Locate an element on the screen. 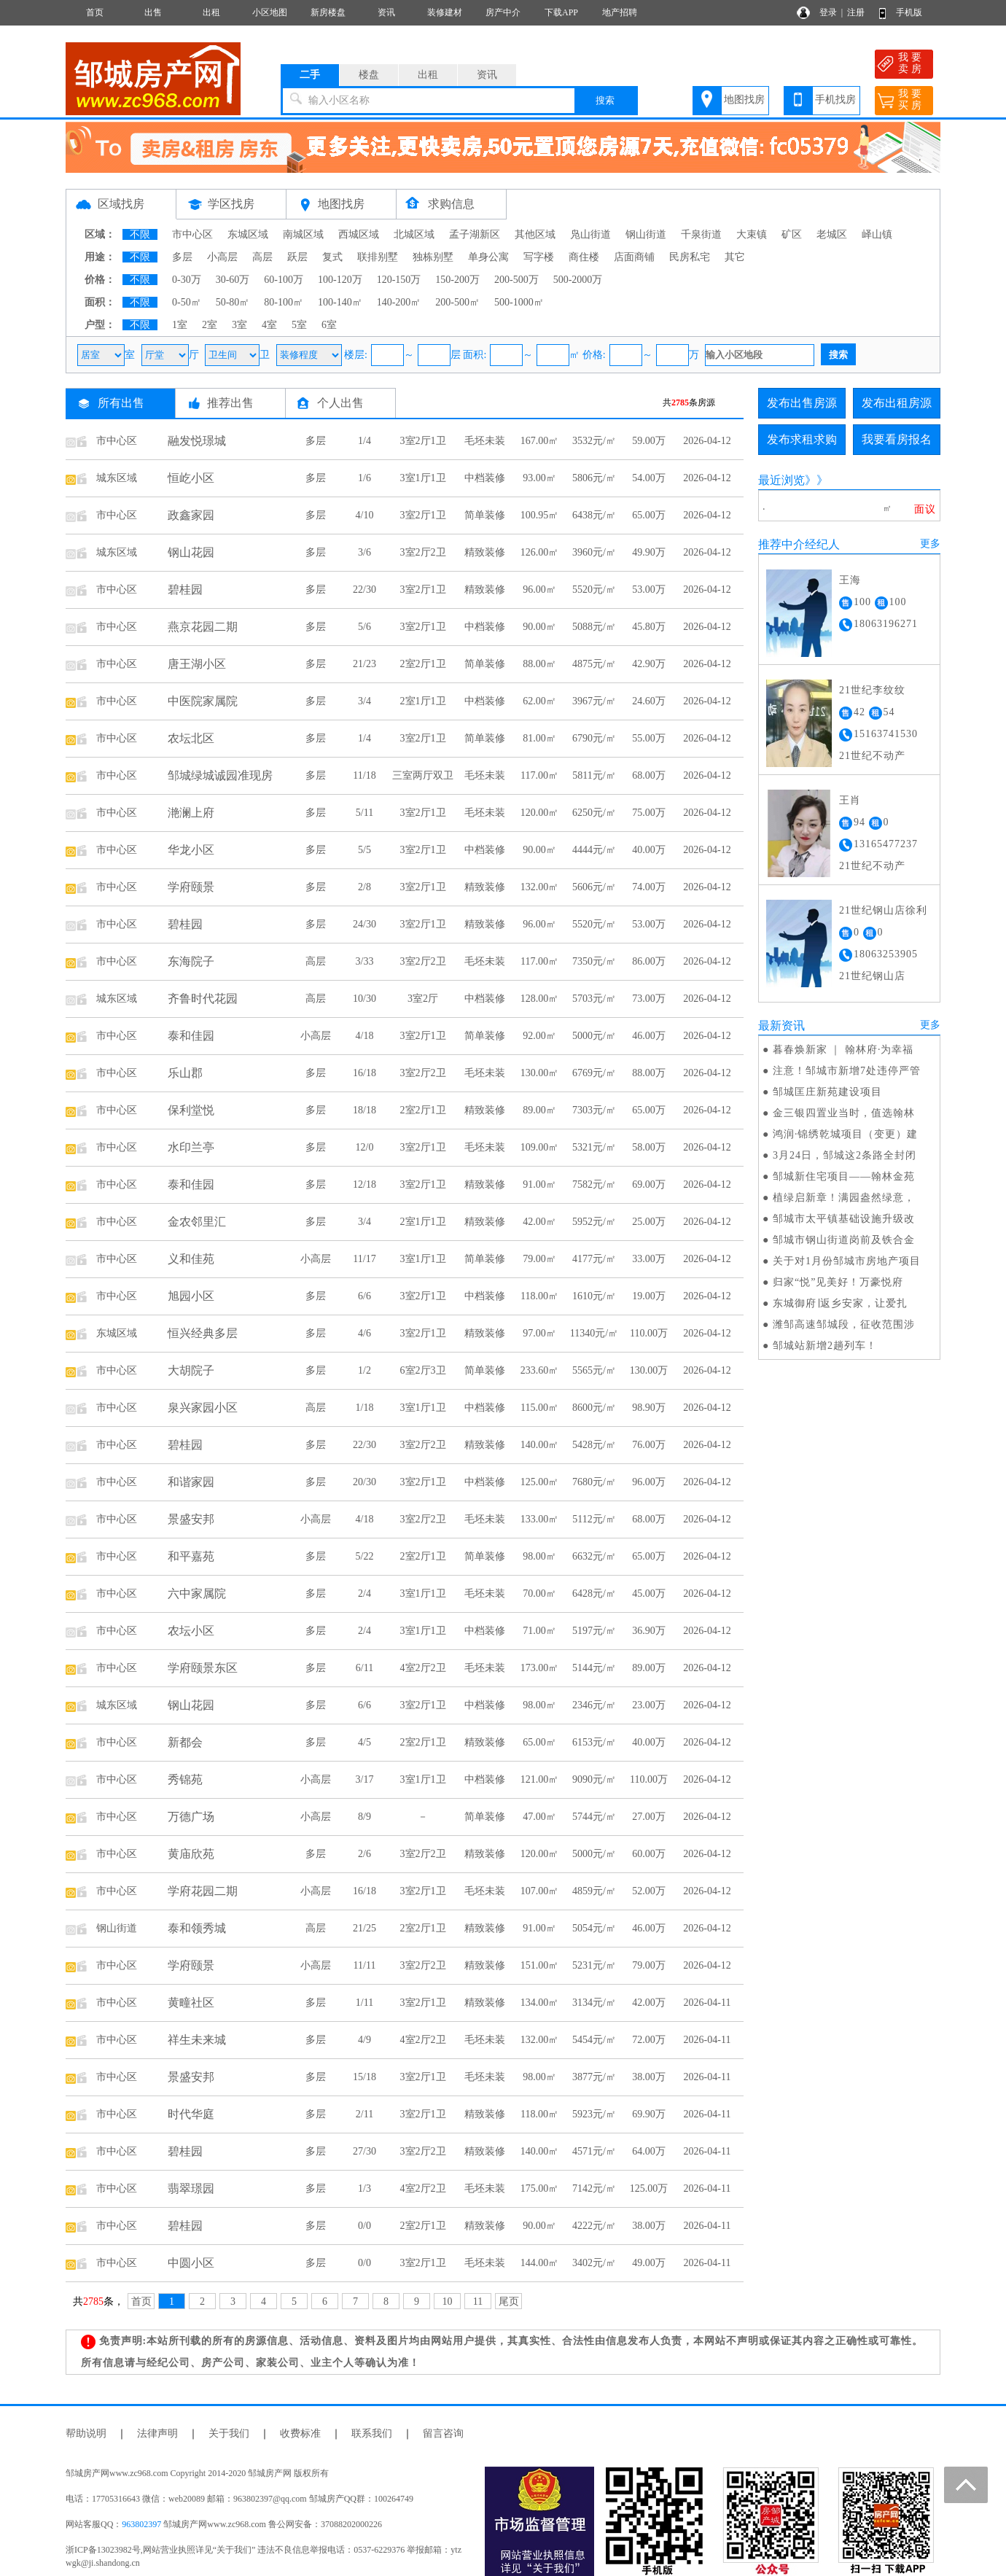  泉兴家园小区 is located at coordinates (203, 1407).